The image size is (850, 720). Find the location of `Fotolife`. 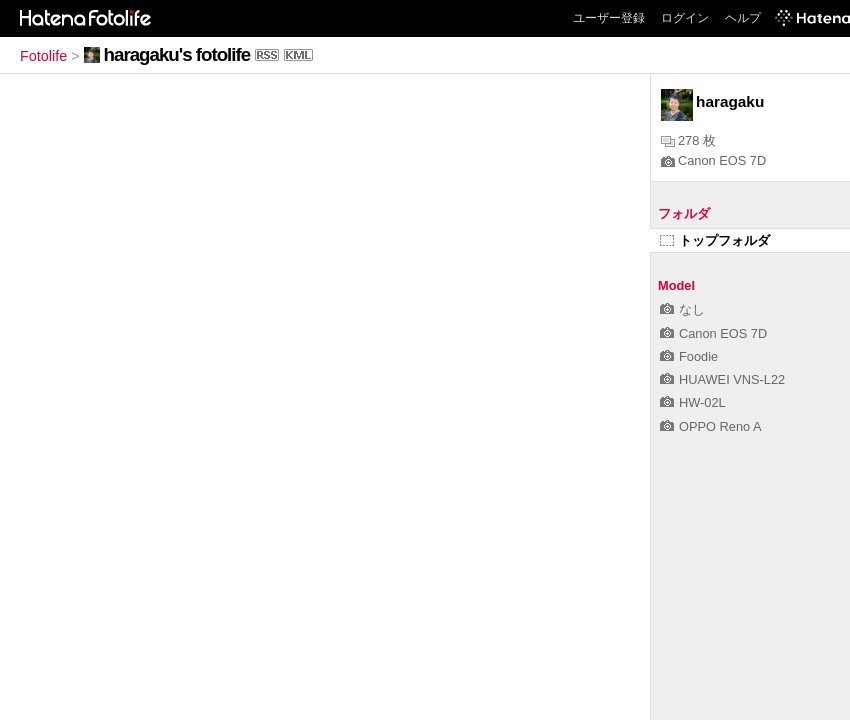

Fotolife is located at coordinates (43, 56).